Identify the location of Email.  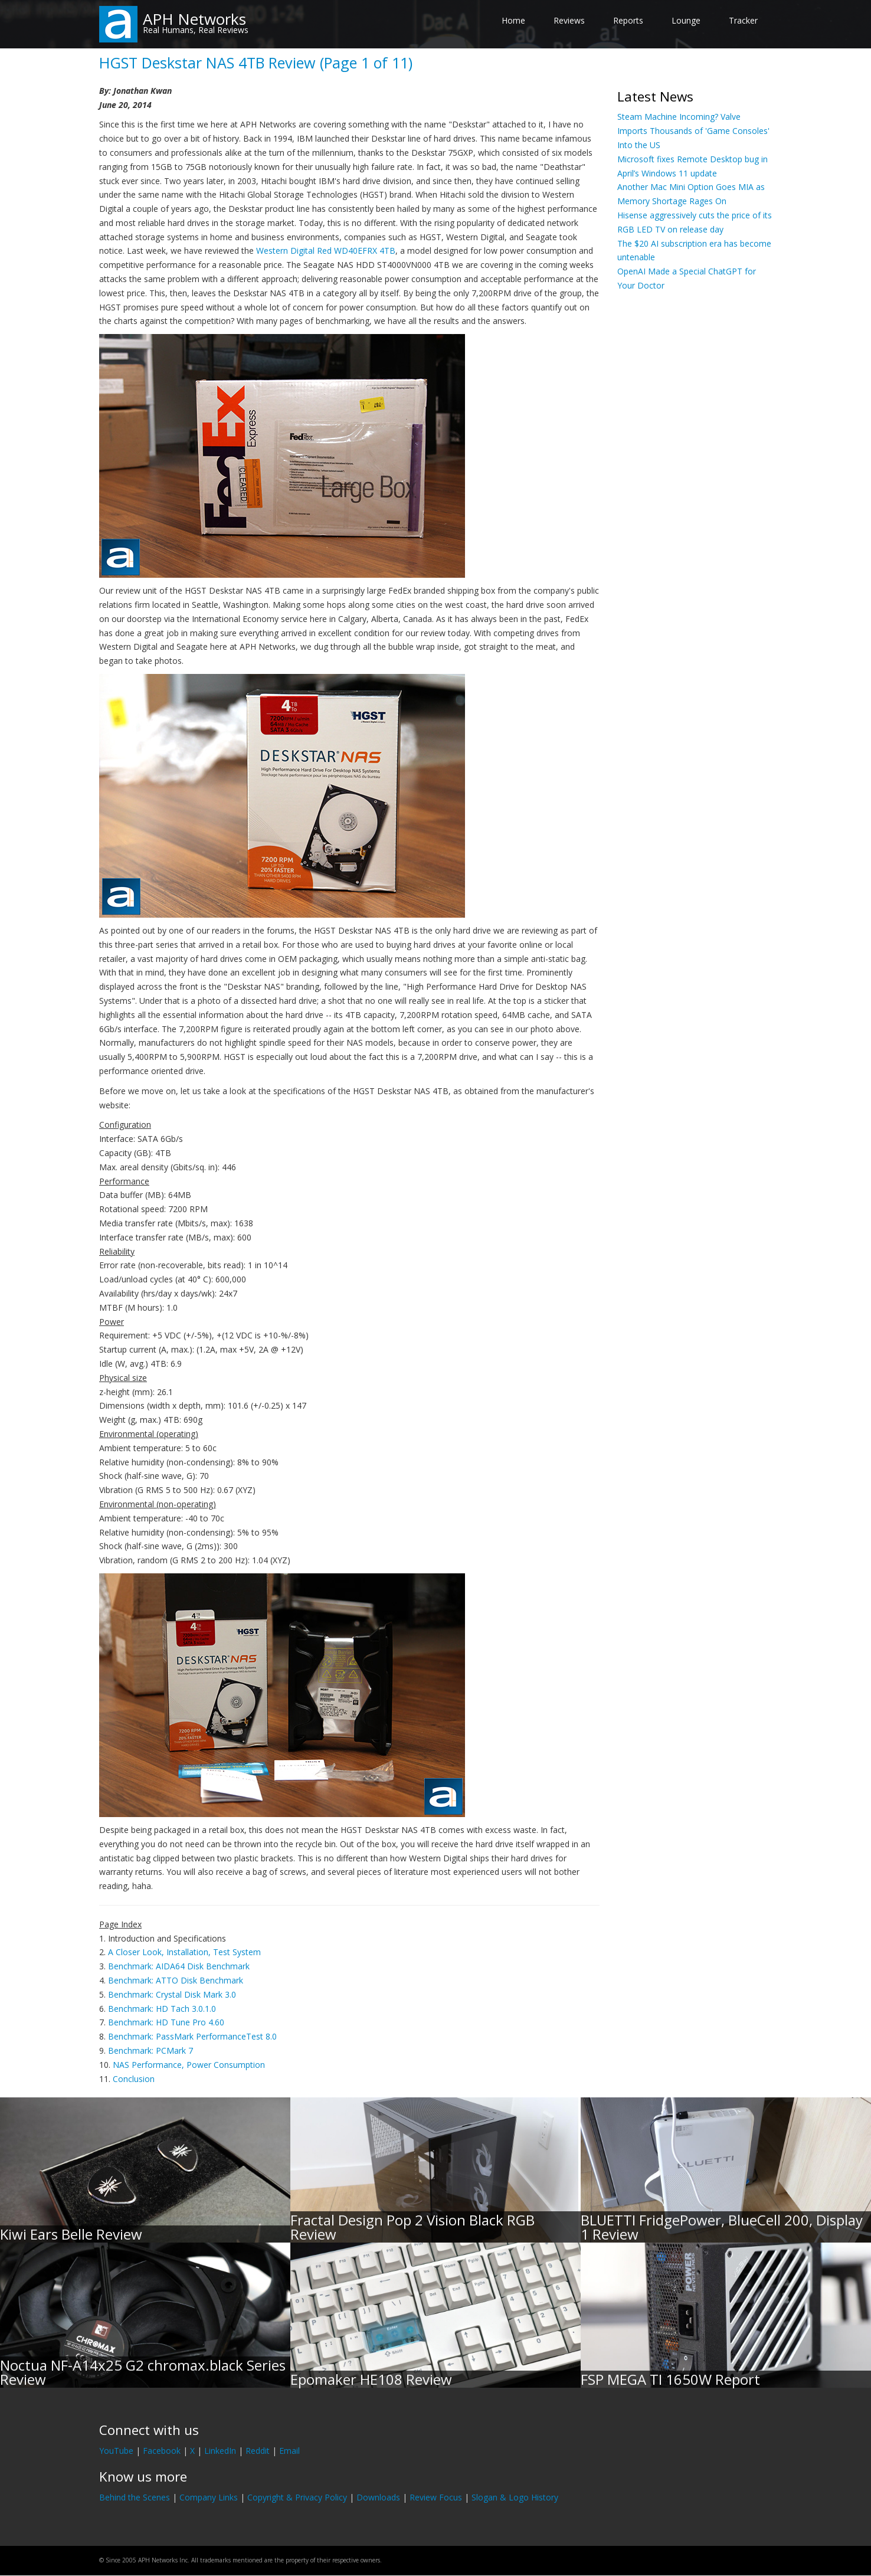
(289, 2450).